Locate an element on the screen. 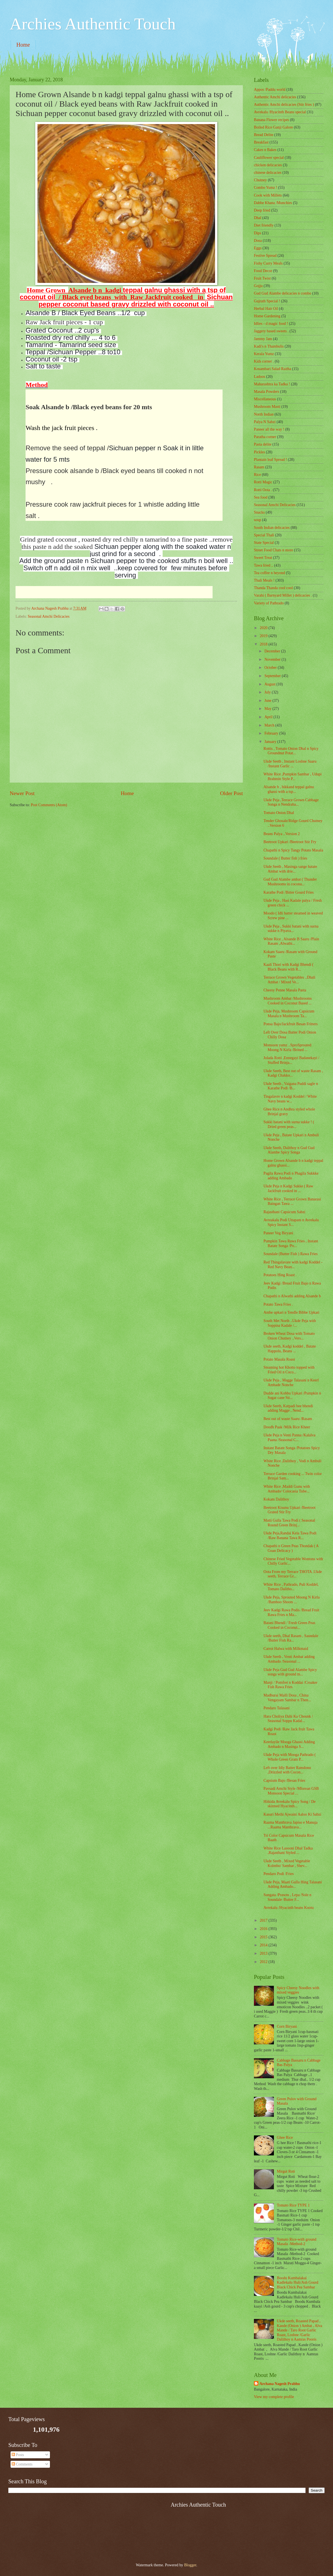 This screenshot has height=2576, width=333. Ukde Peja n Kadgi Sukke ( Raw Jackfruit cooked in ... is located at coordinates (288, 1188).